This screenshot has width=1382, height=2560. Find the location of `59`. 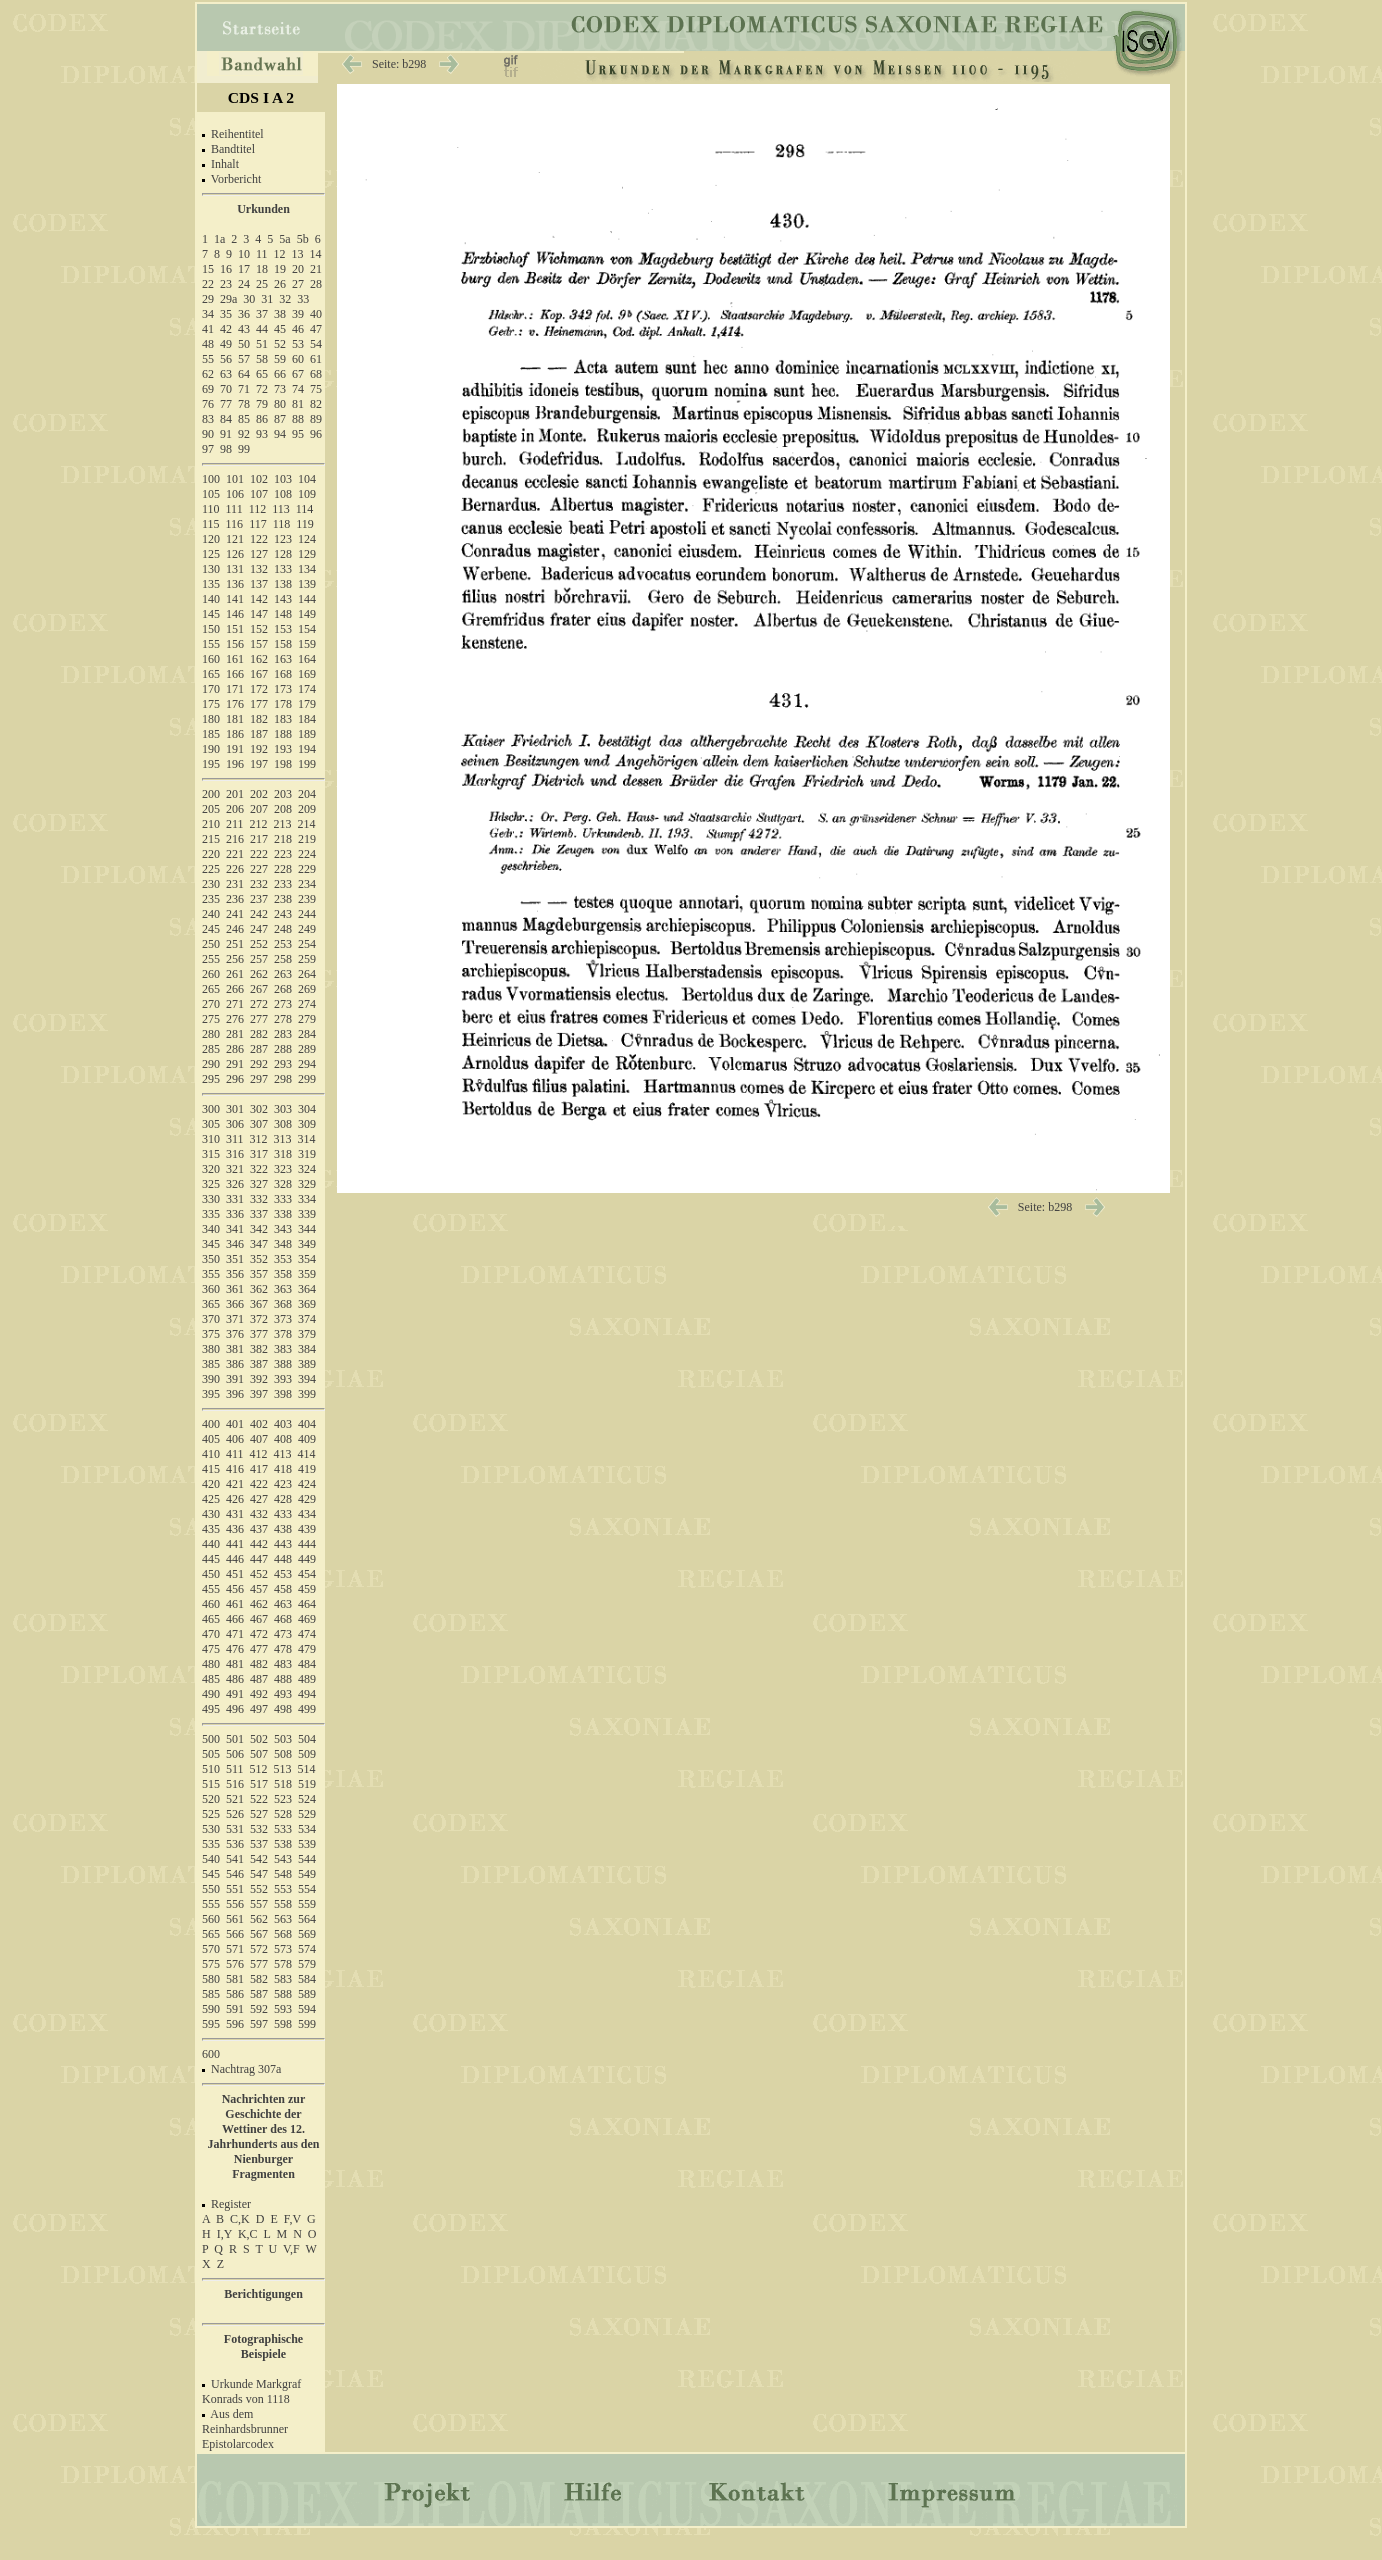

59 is located at coordinates (280, 359).